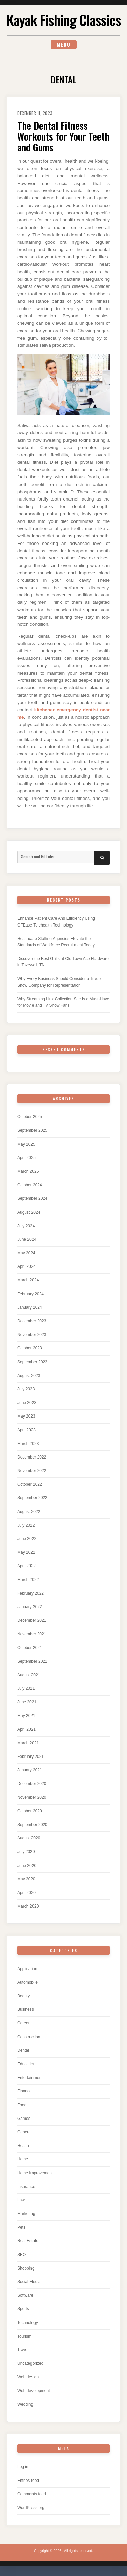  What do you see at coordinates (26, 1851) in the screenshot?
I see `July 2020` at bounding box center [26, 1851].